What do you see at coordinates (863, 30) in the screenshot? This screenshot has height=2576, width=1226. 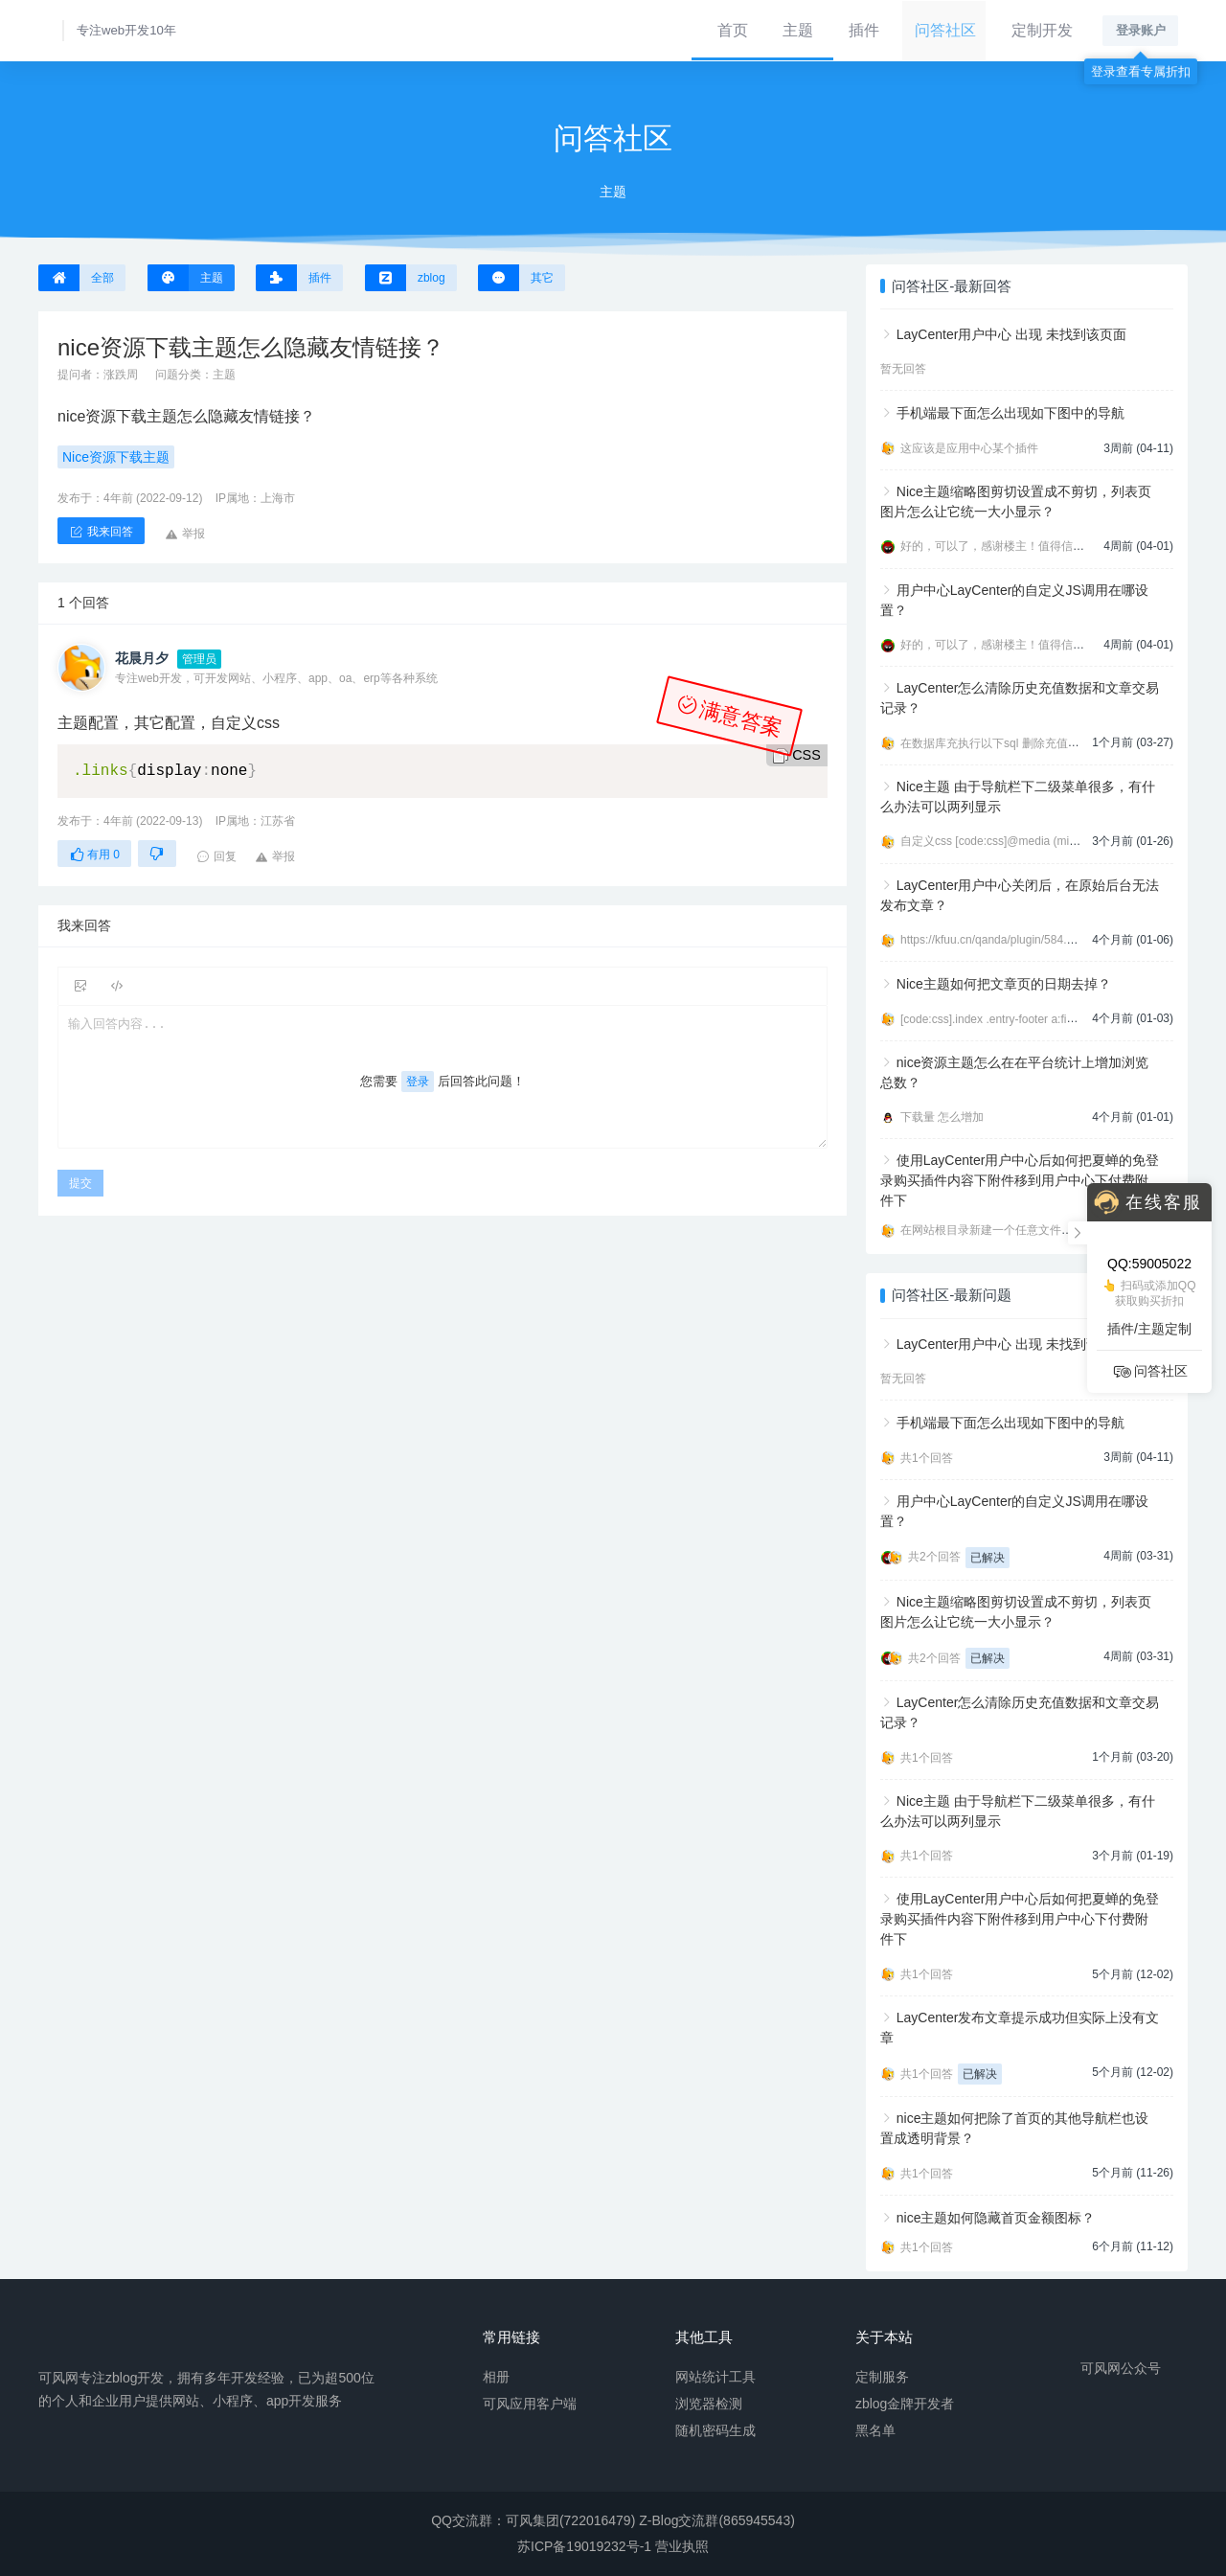 I see `插件` at bounding box center [863, 30].